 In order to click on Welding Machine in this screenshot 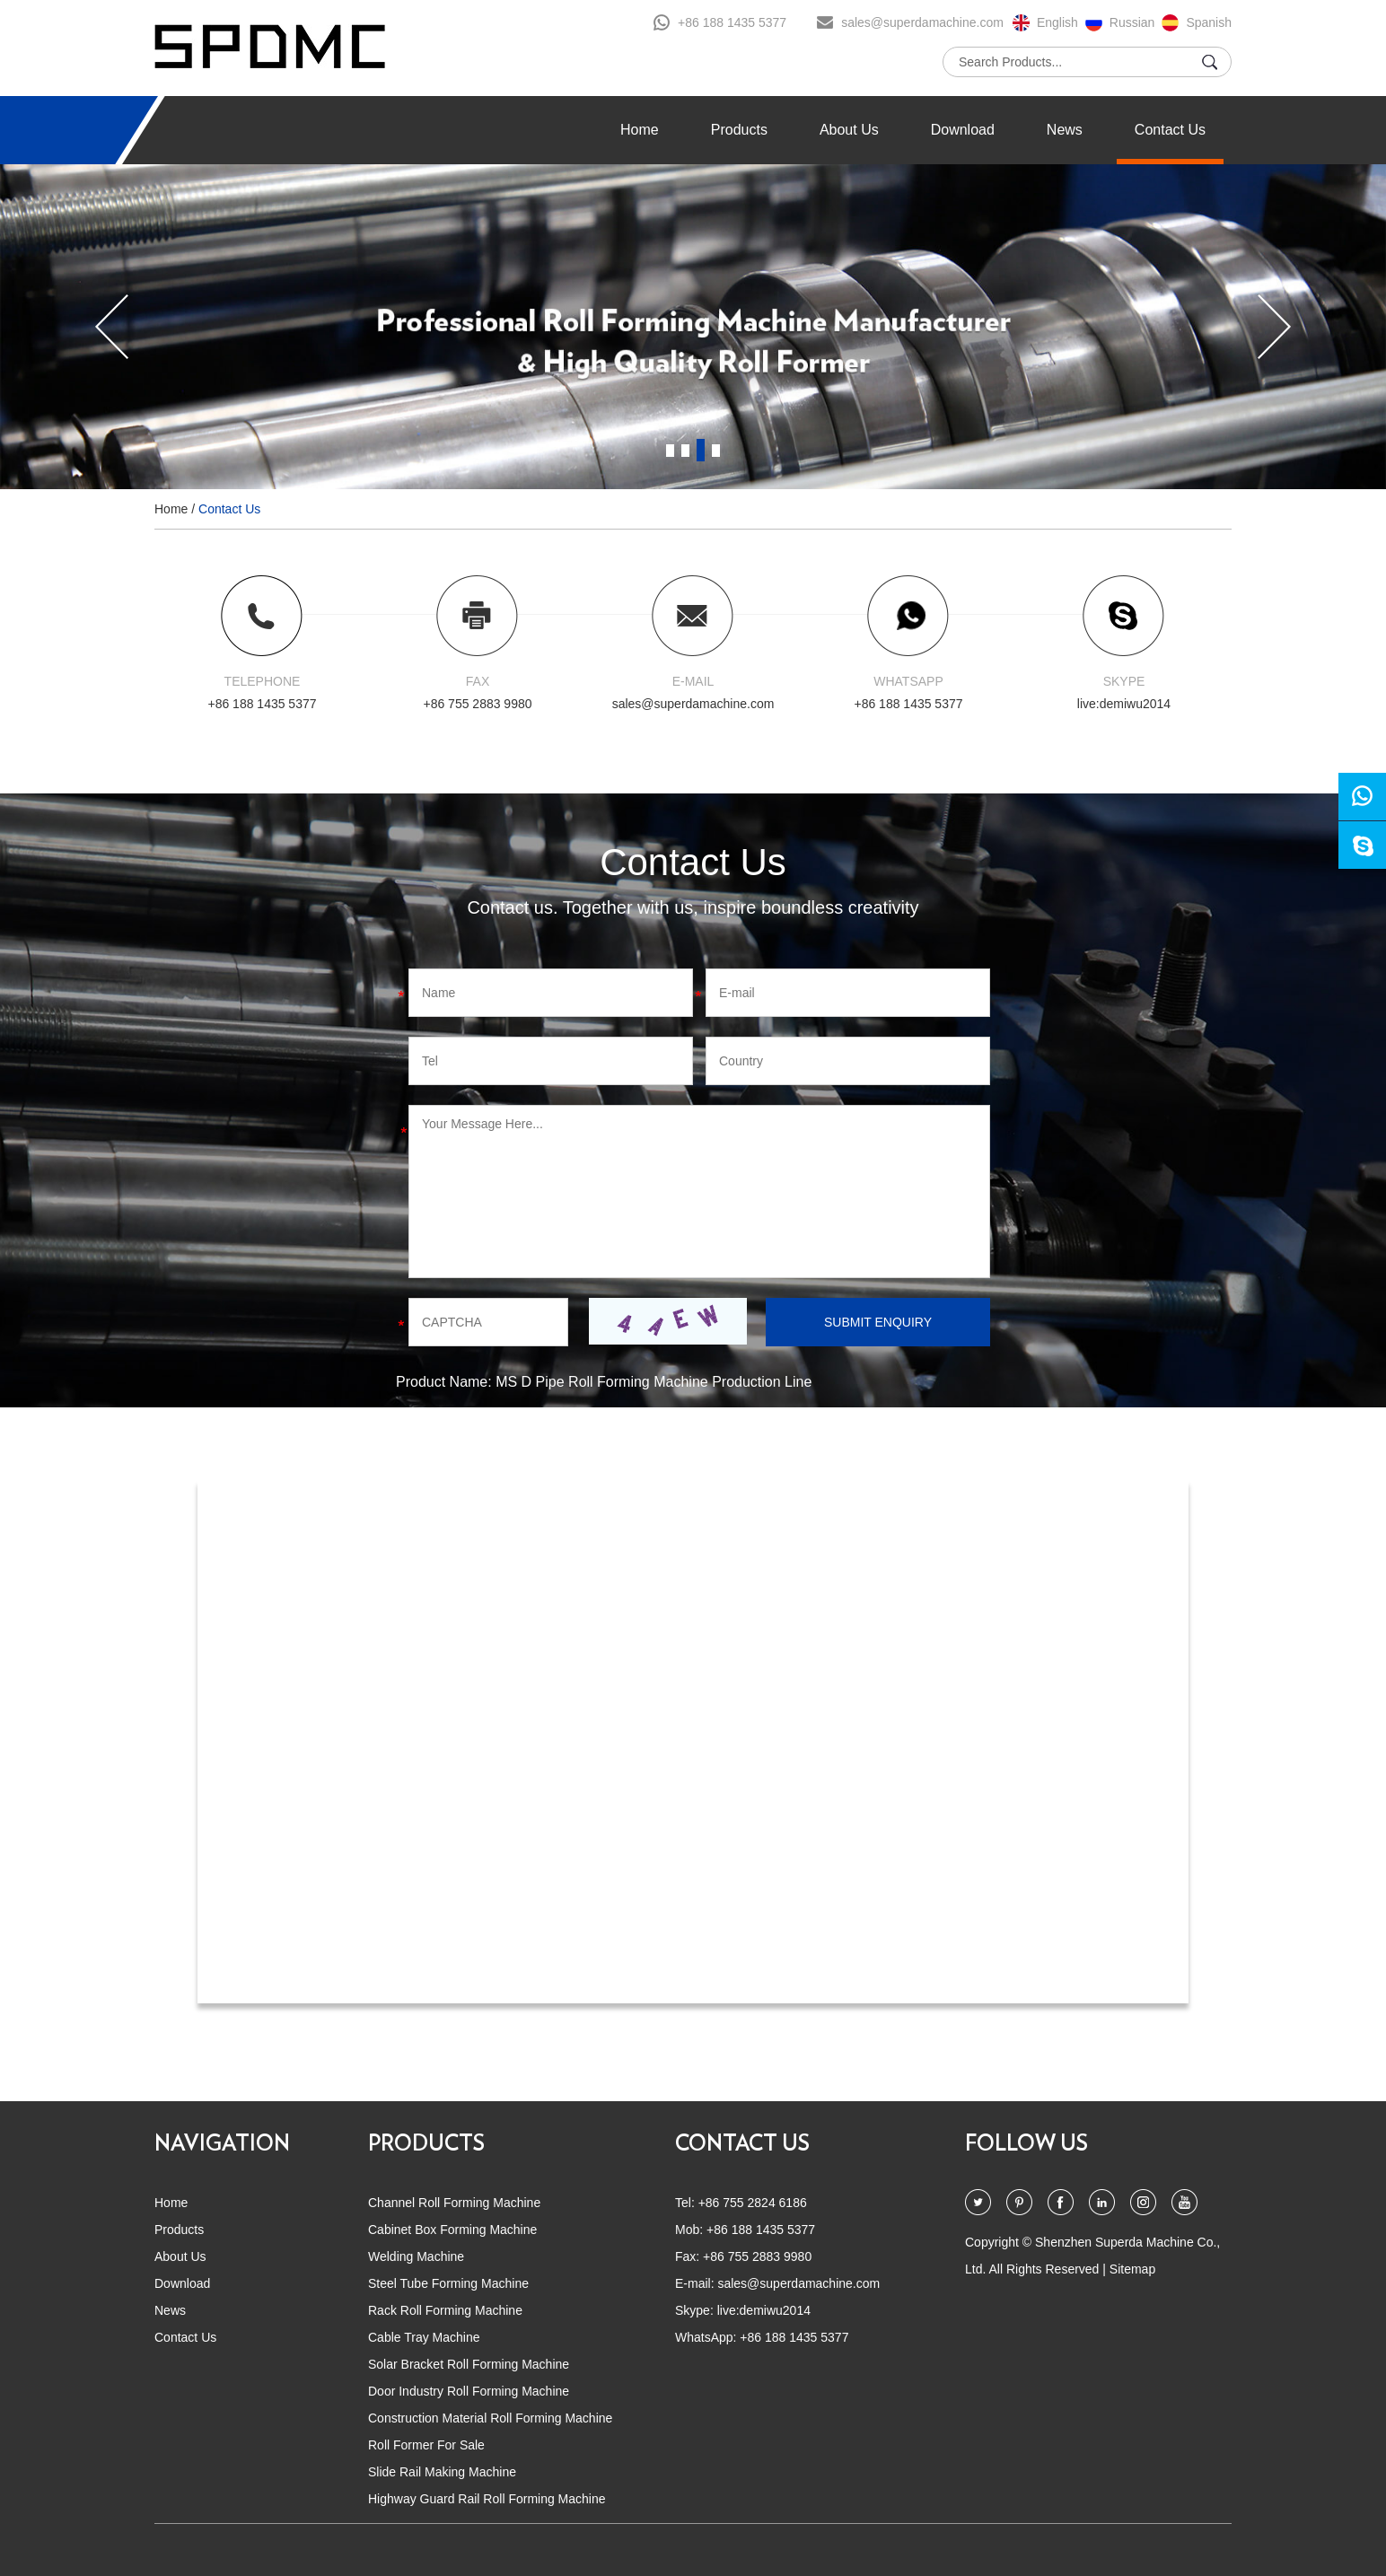, I will do `click(416, 2256)`.